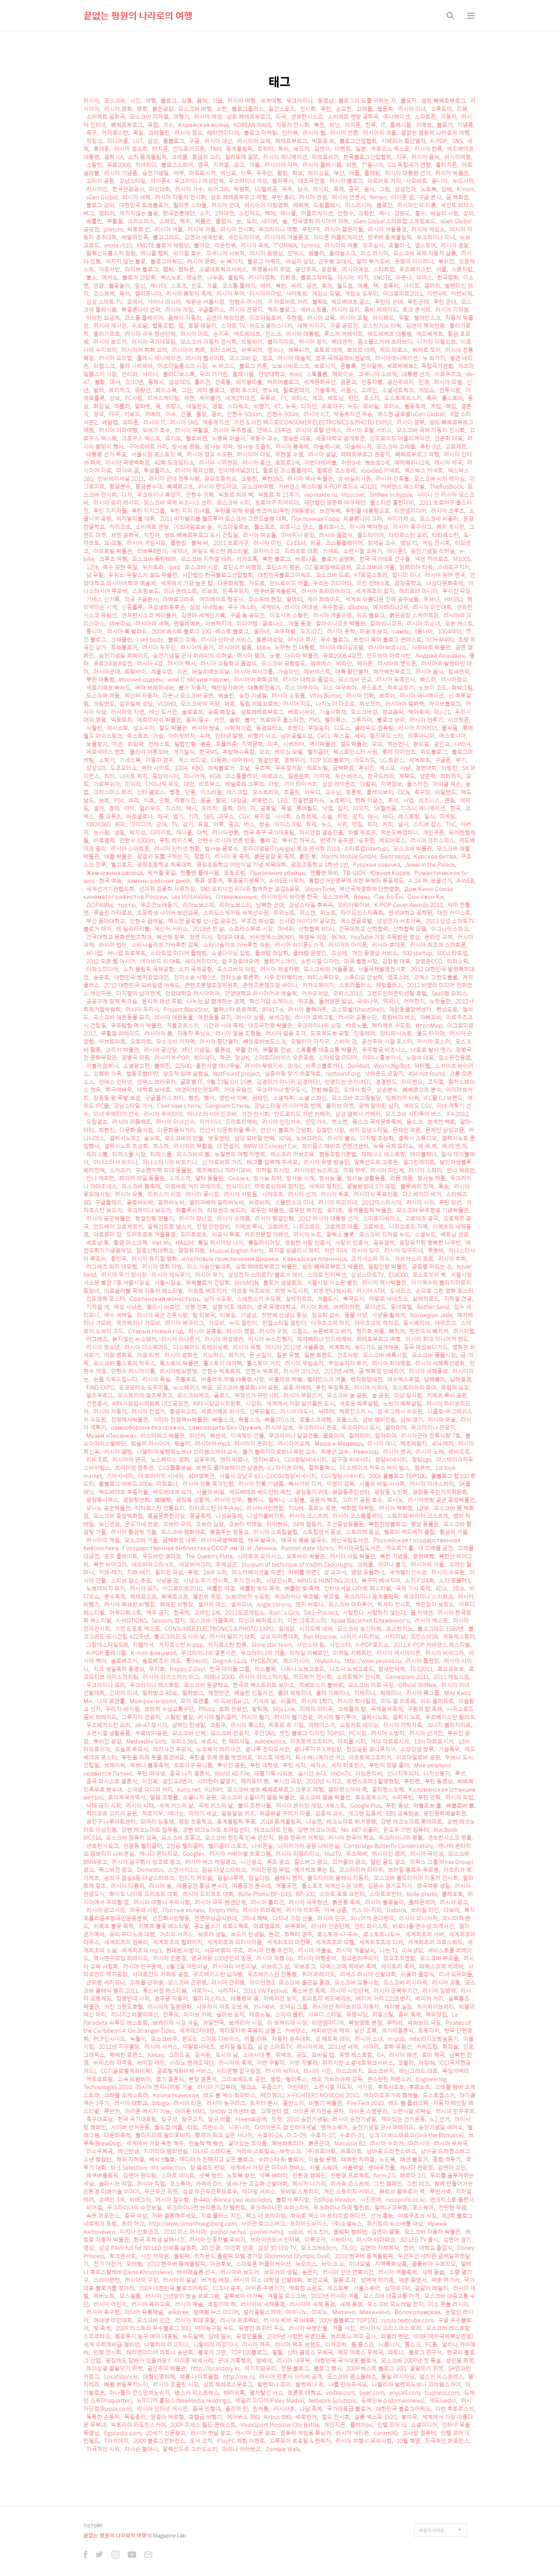 The height and width of the screenshot is (2576, 559). What do you see at coordinates (152, 1813) in the screenshot?
I see `하르키우` at bounding box center [152, 1813].